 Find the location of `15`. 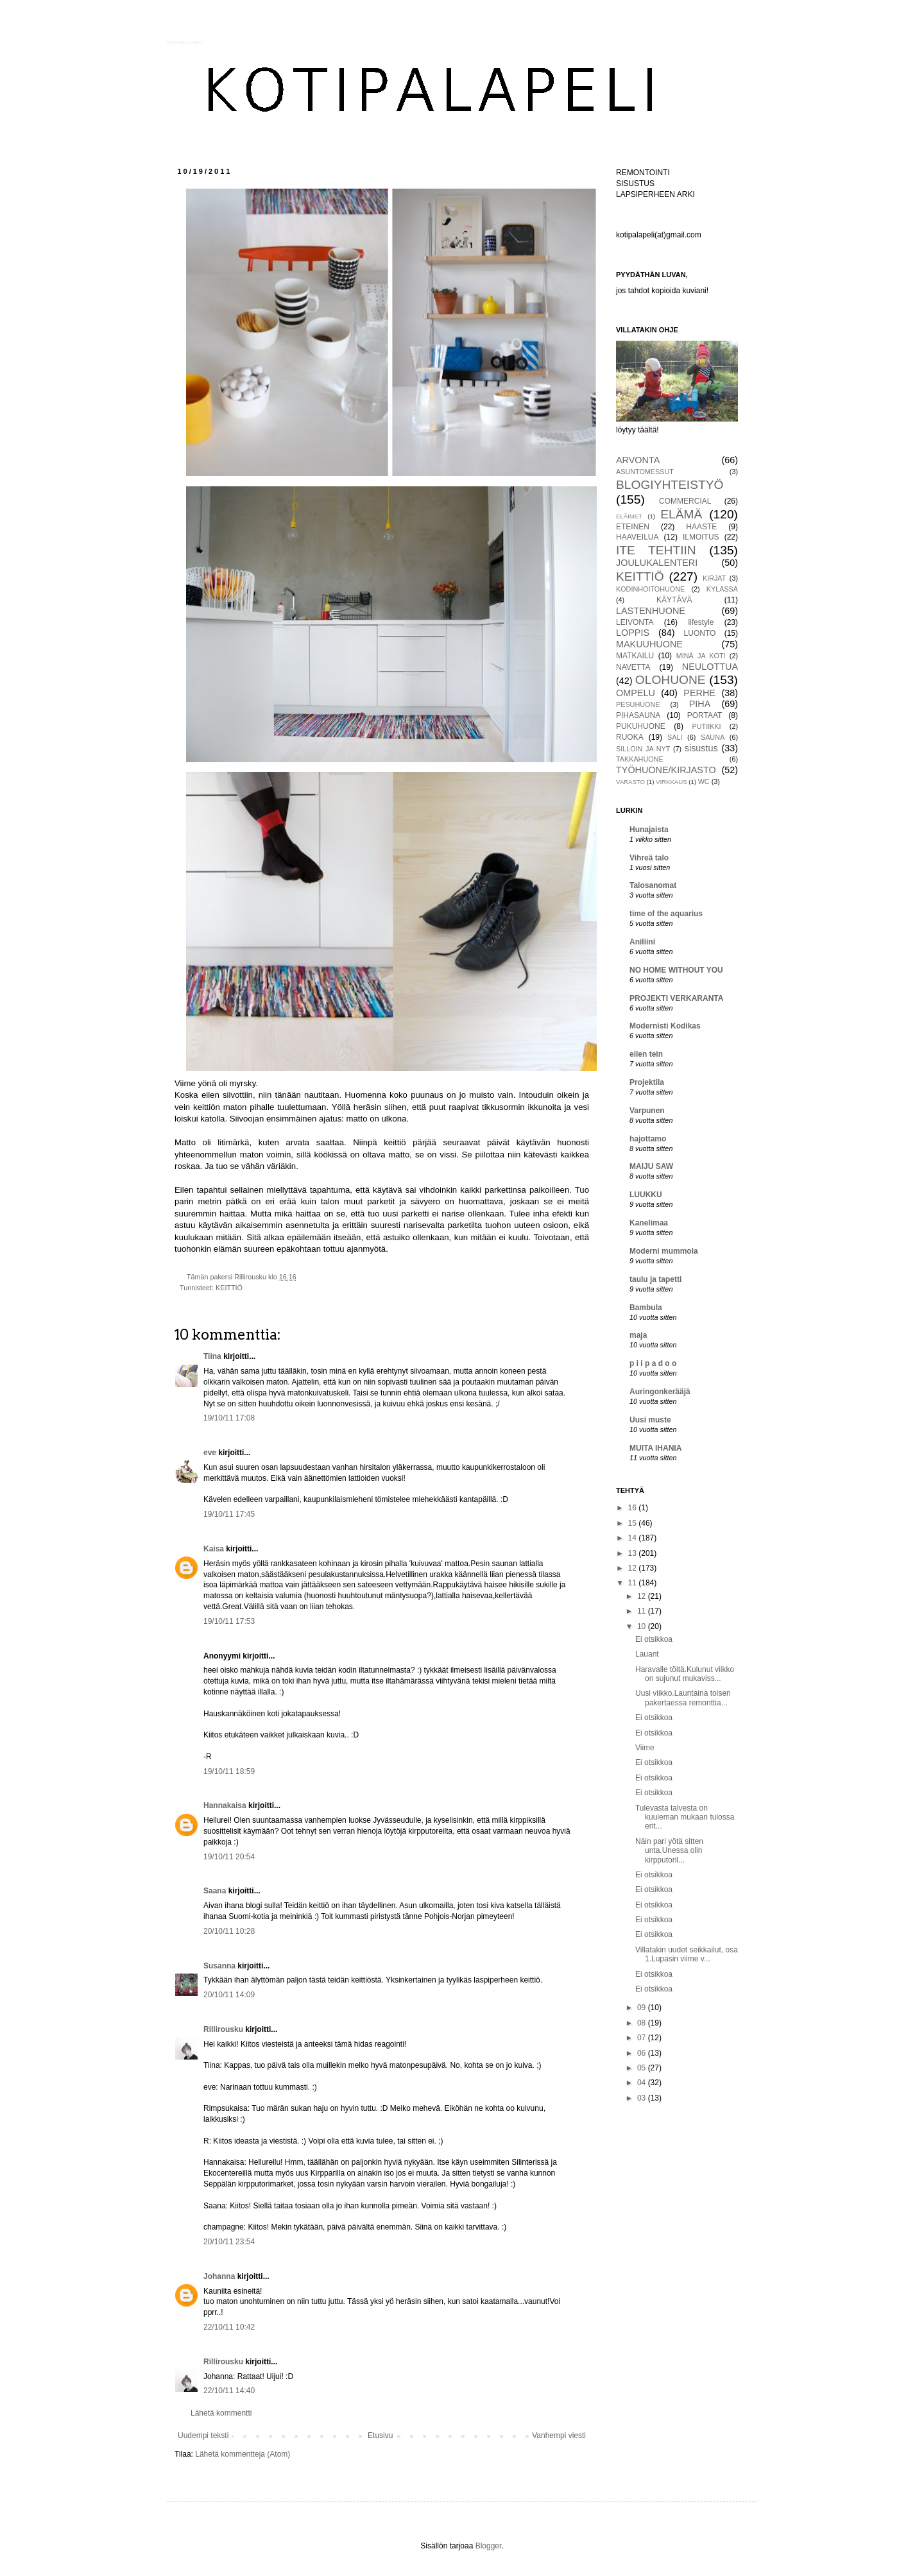

15 is located at coordinates (633, 1523).